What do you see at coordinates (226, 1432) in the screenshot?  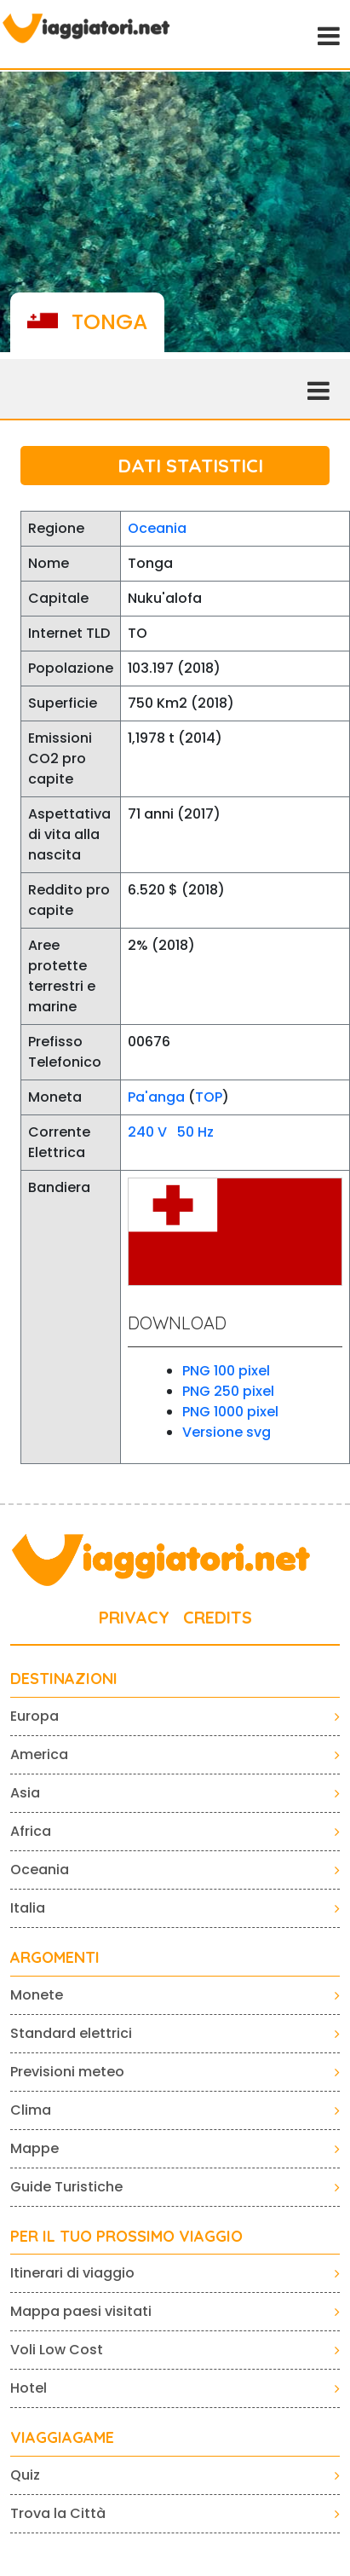 I see `Versione svg` at bounding box center [226, 1432].